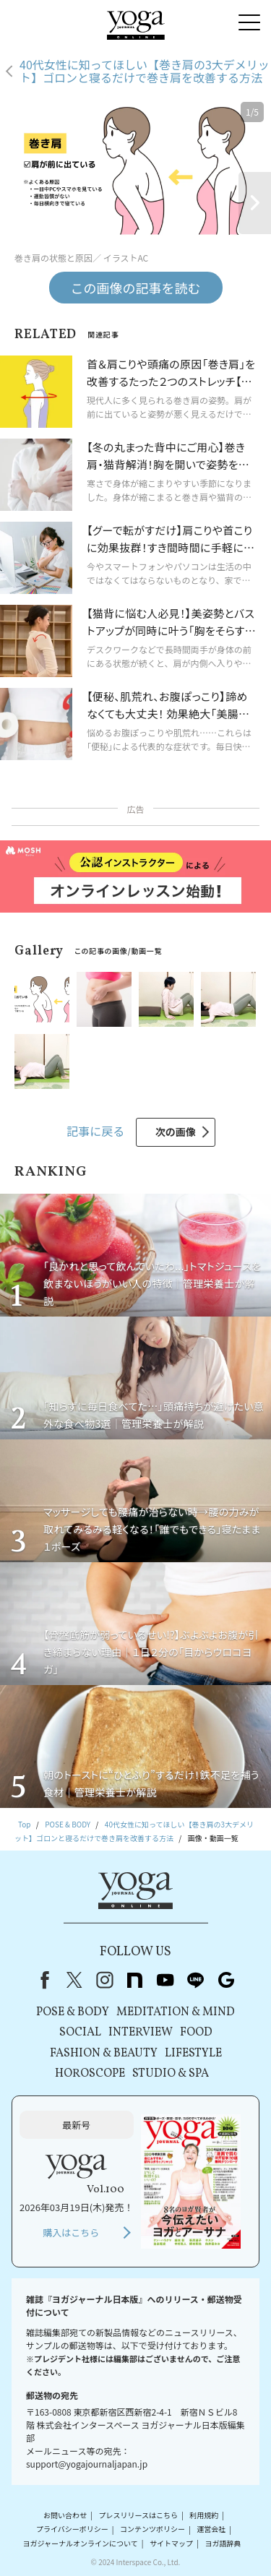  What do you see at coordinates (223, 2543) in the screenshot?
I see `ヨガ語辞典` at bounding box center [223, 2543].